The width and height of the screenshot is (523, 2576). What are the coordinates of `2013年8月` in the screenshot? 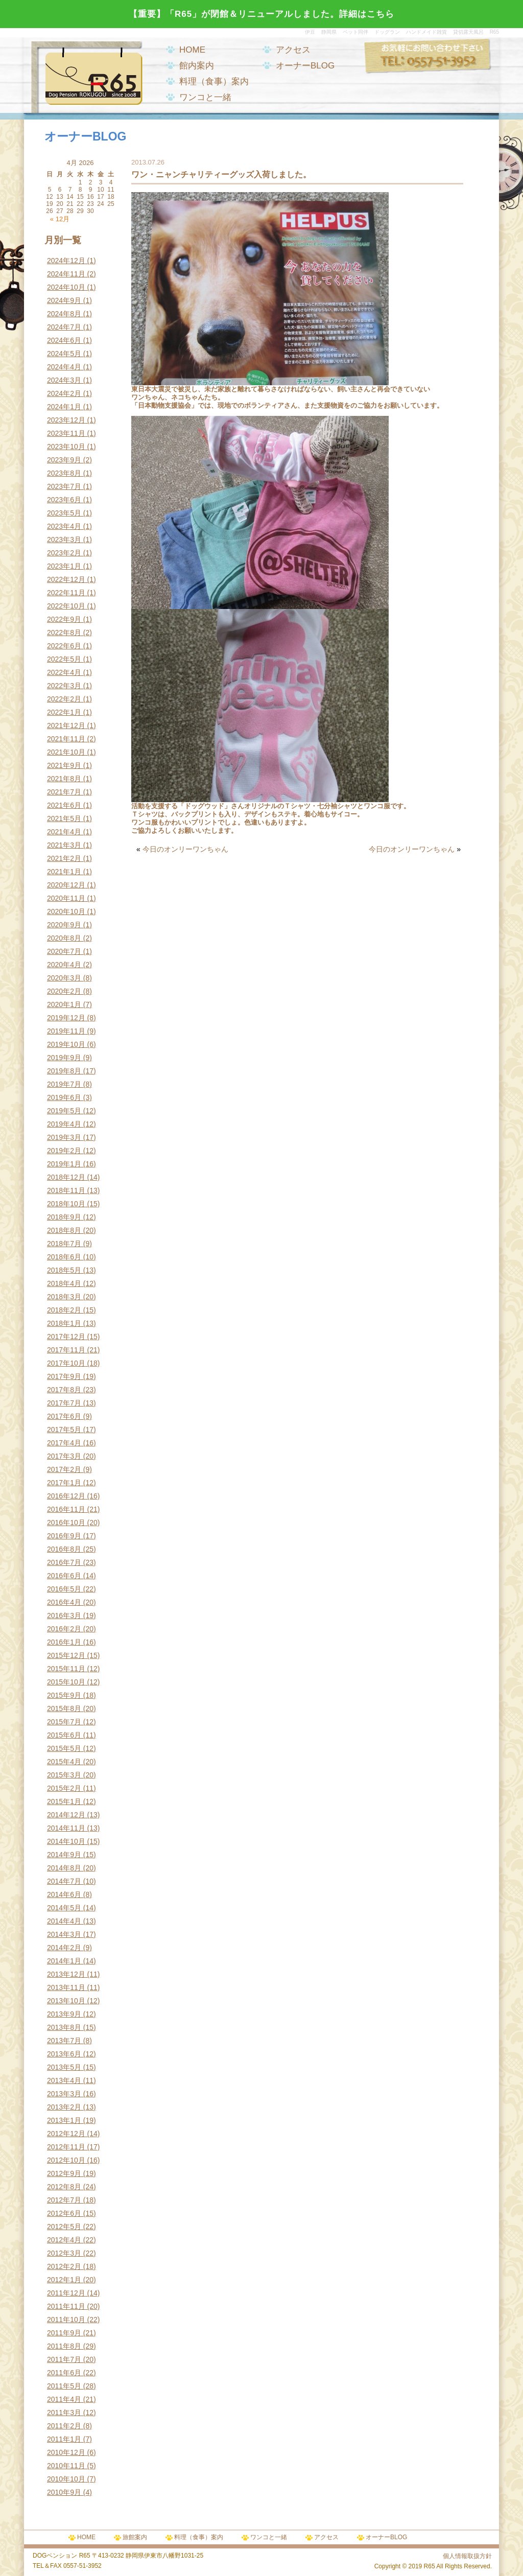 It's located at (64, 2027).